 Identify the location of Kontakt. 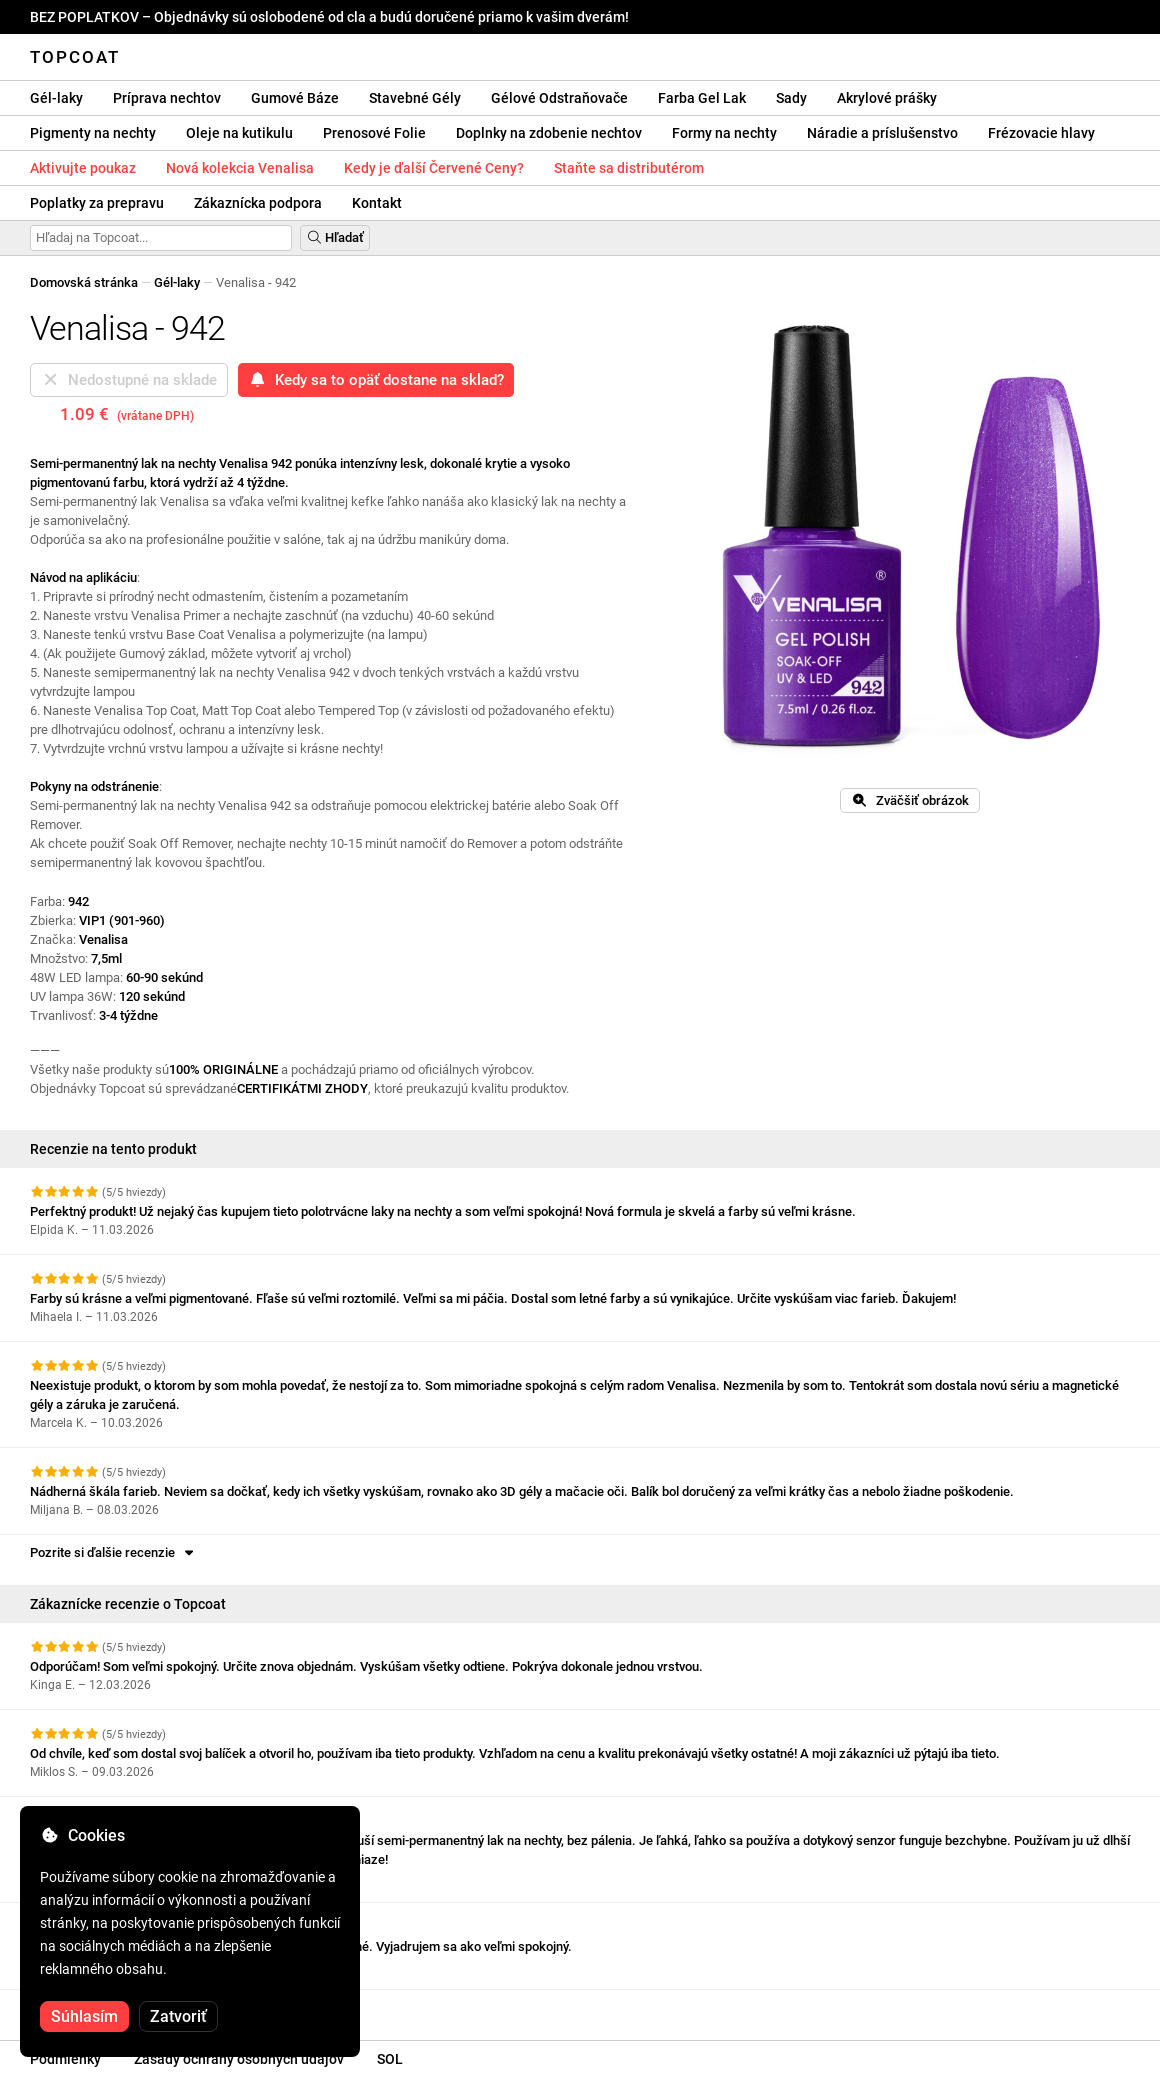
(377, 203).